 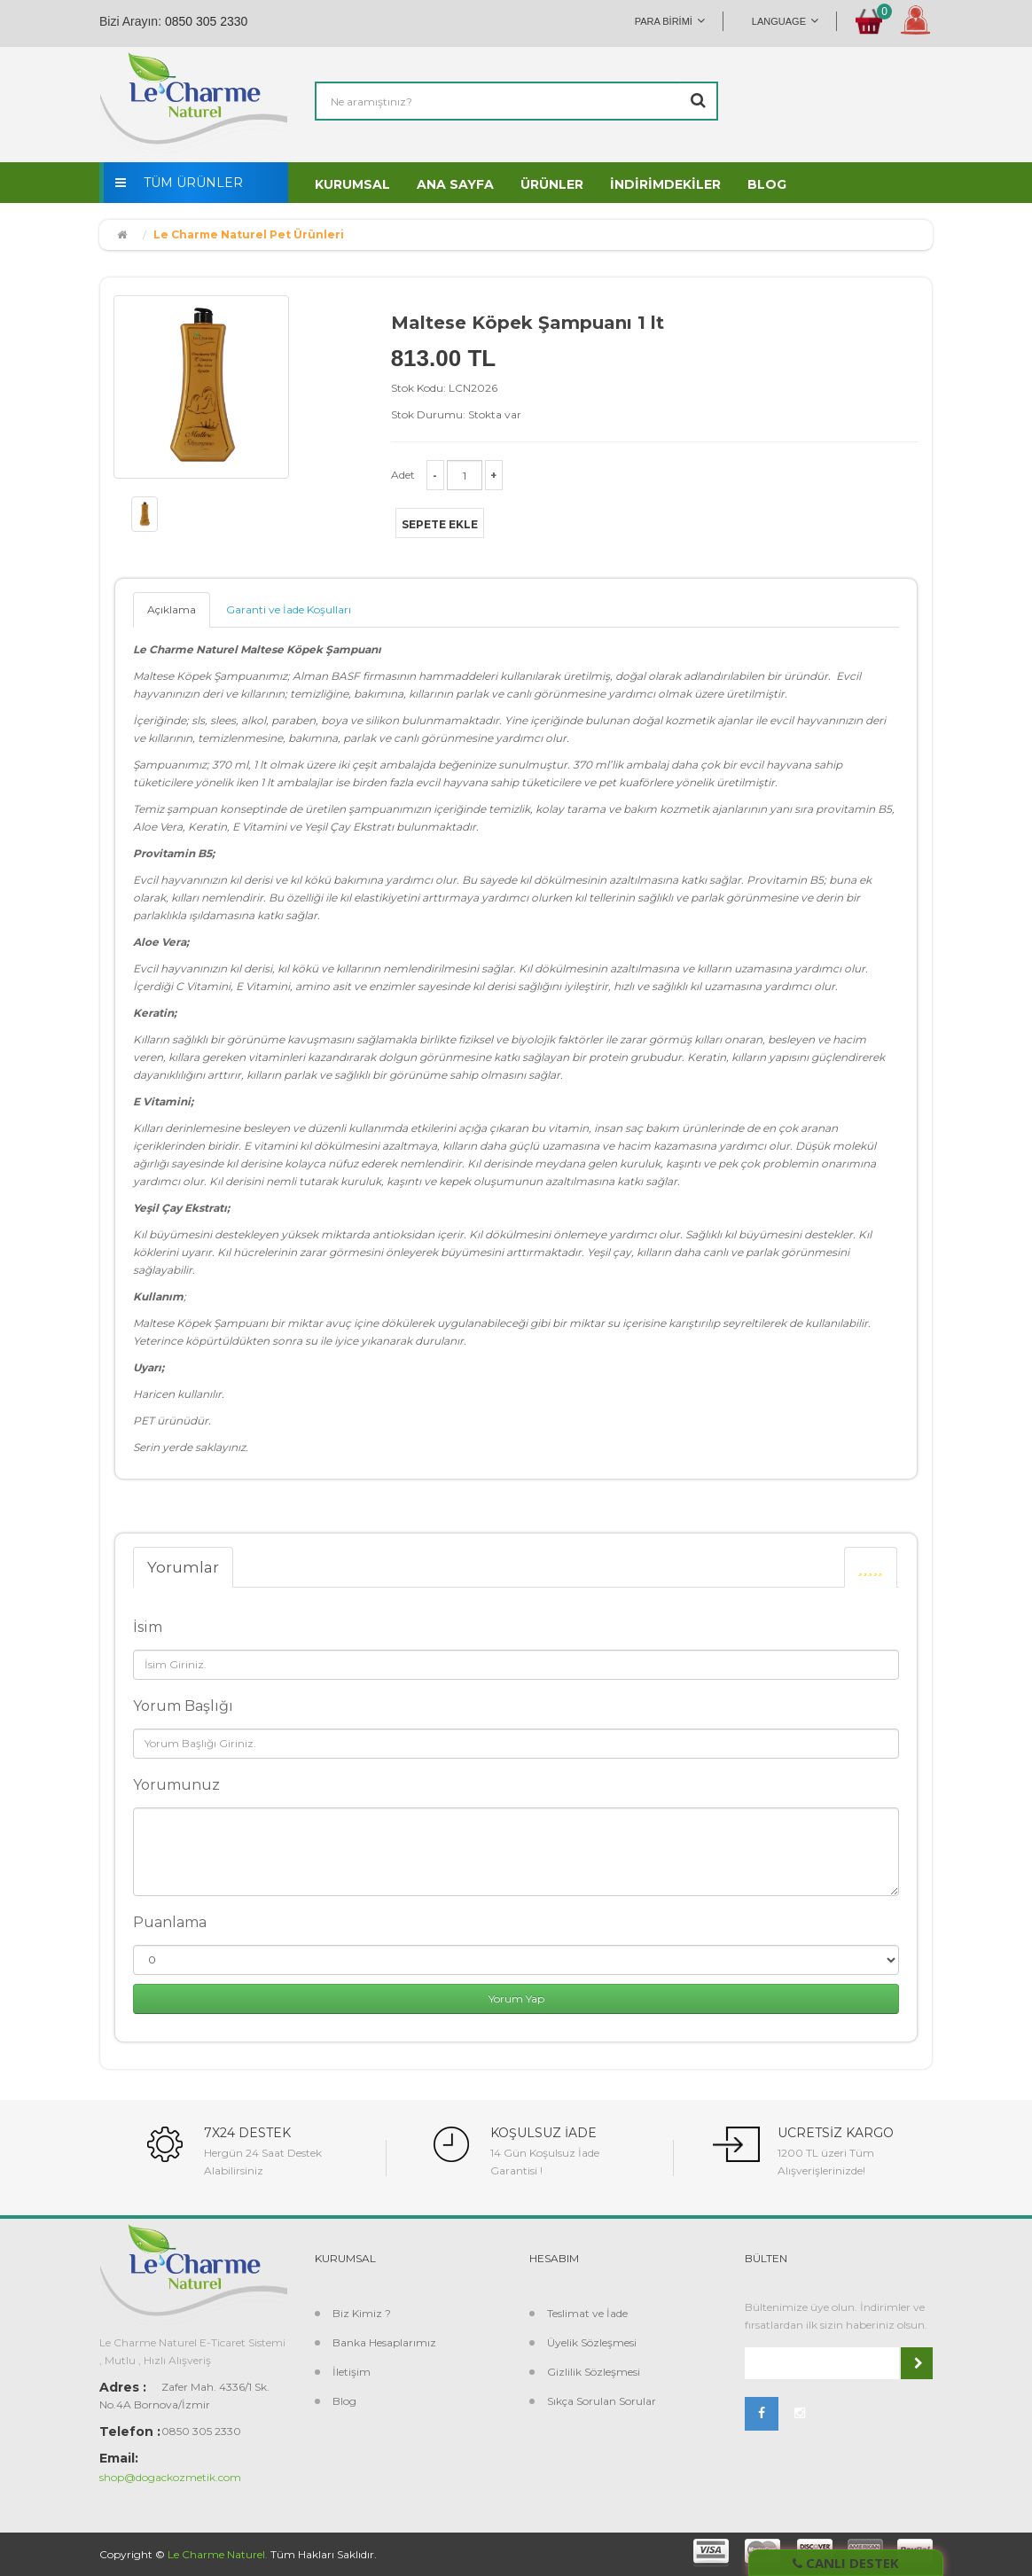 I want to click on Blog, so click(x=344, y=2401).